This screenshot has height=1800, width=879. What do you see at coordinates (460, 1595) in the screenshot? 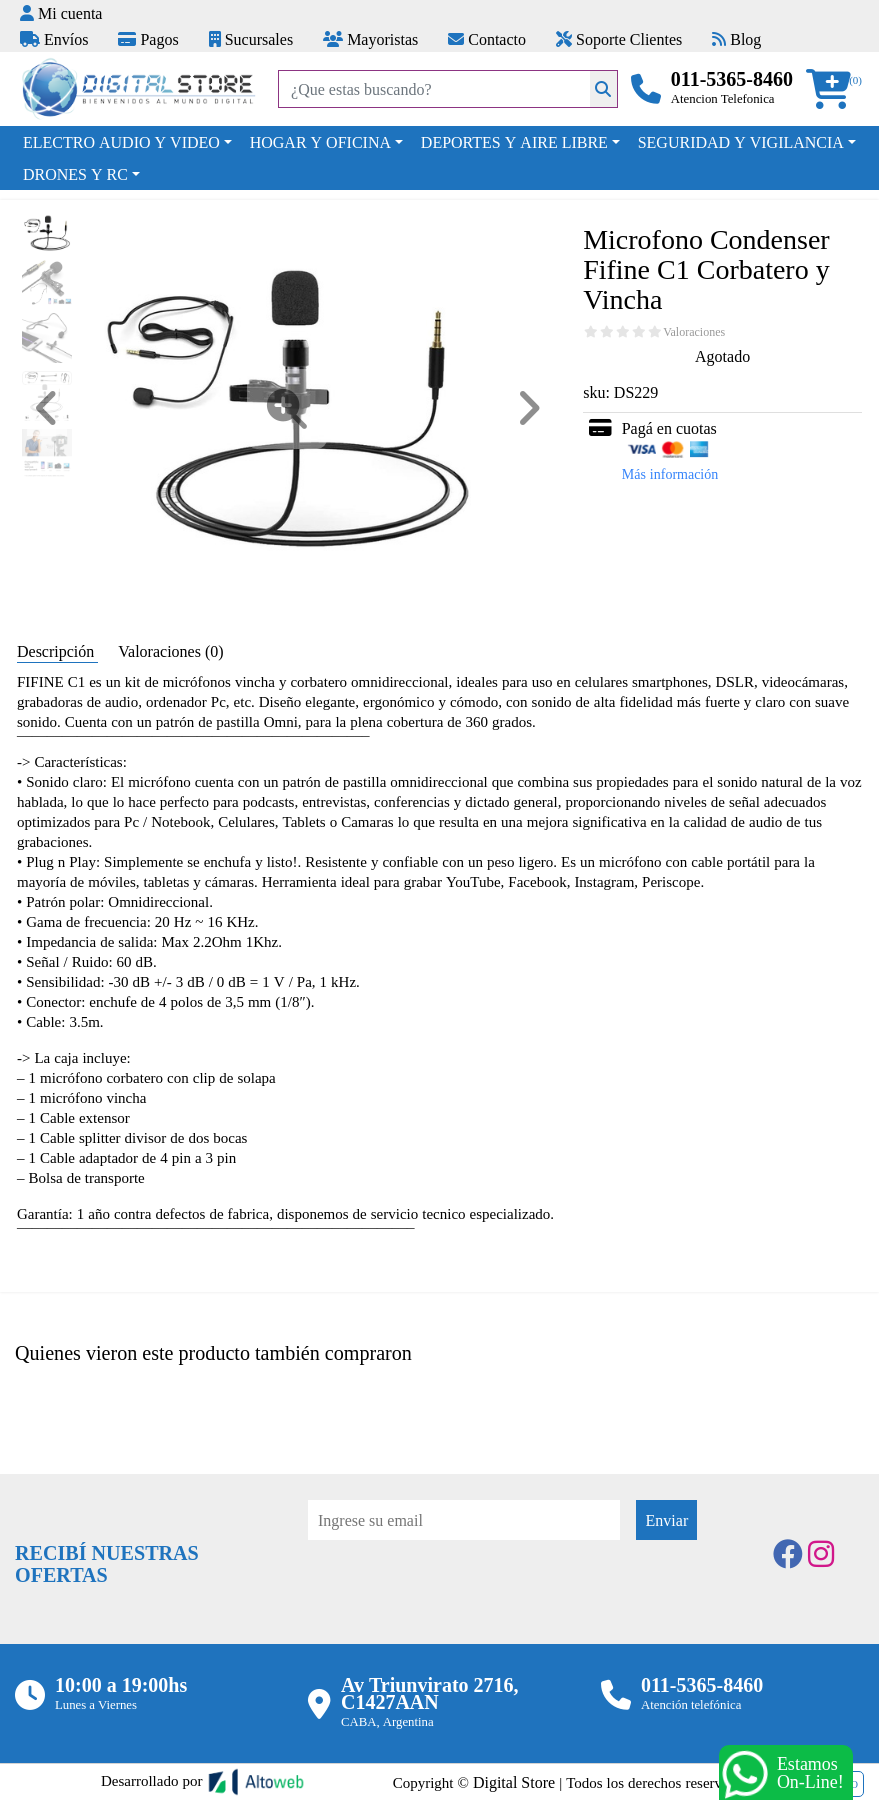
I see `[presentation]` at bounding box center [460, 1595].